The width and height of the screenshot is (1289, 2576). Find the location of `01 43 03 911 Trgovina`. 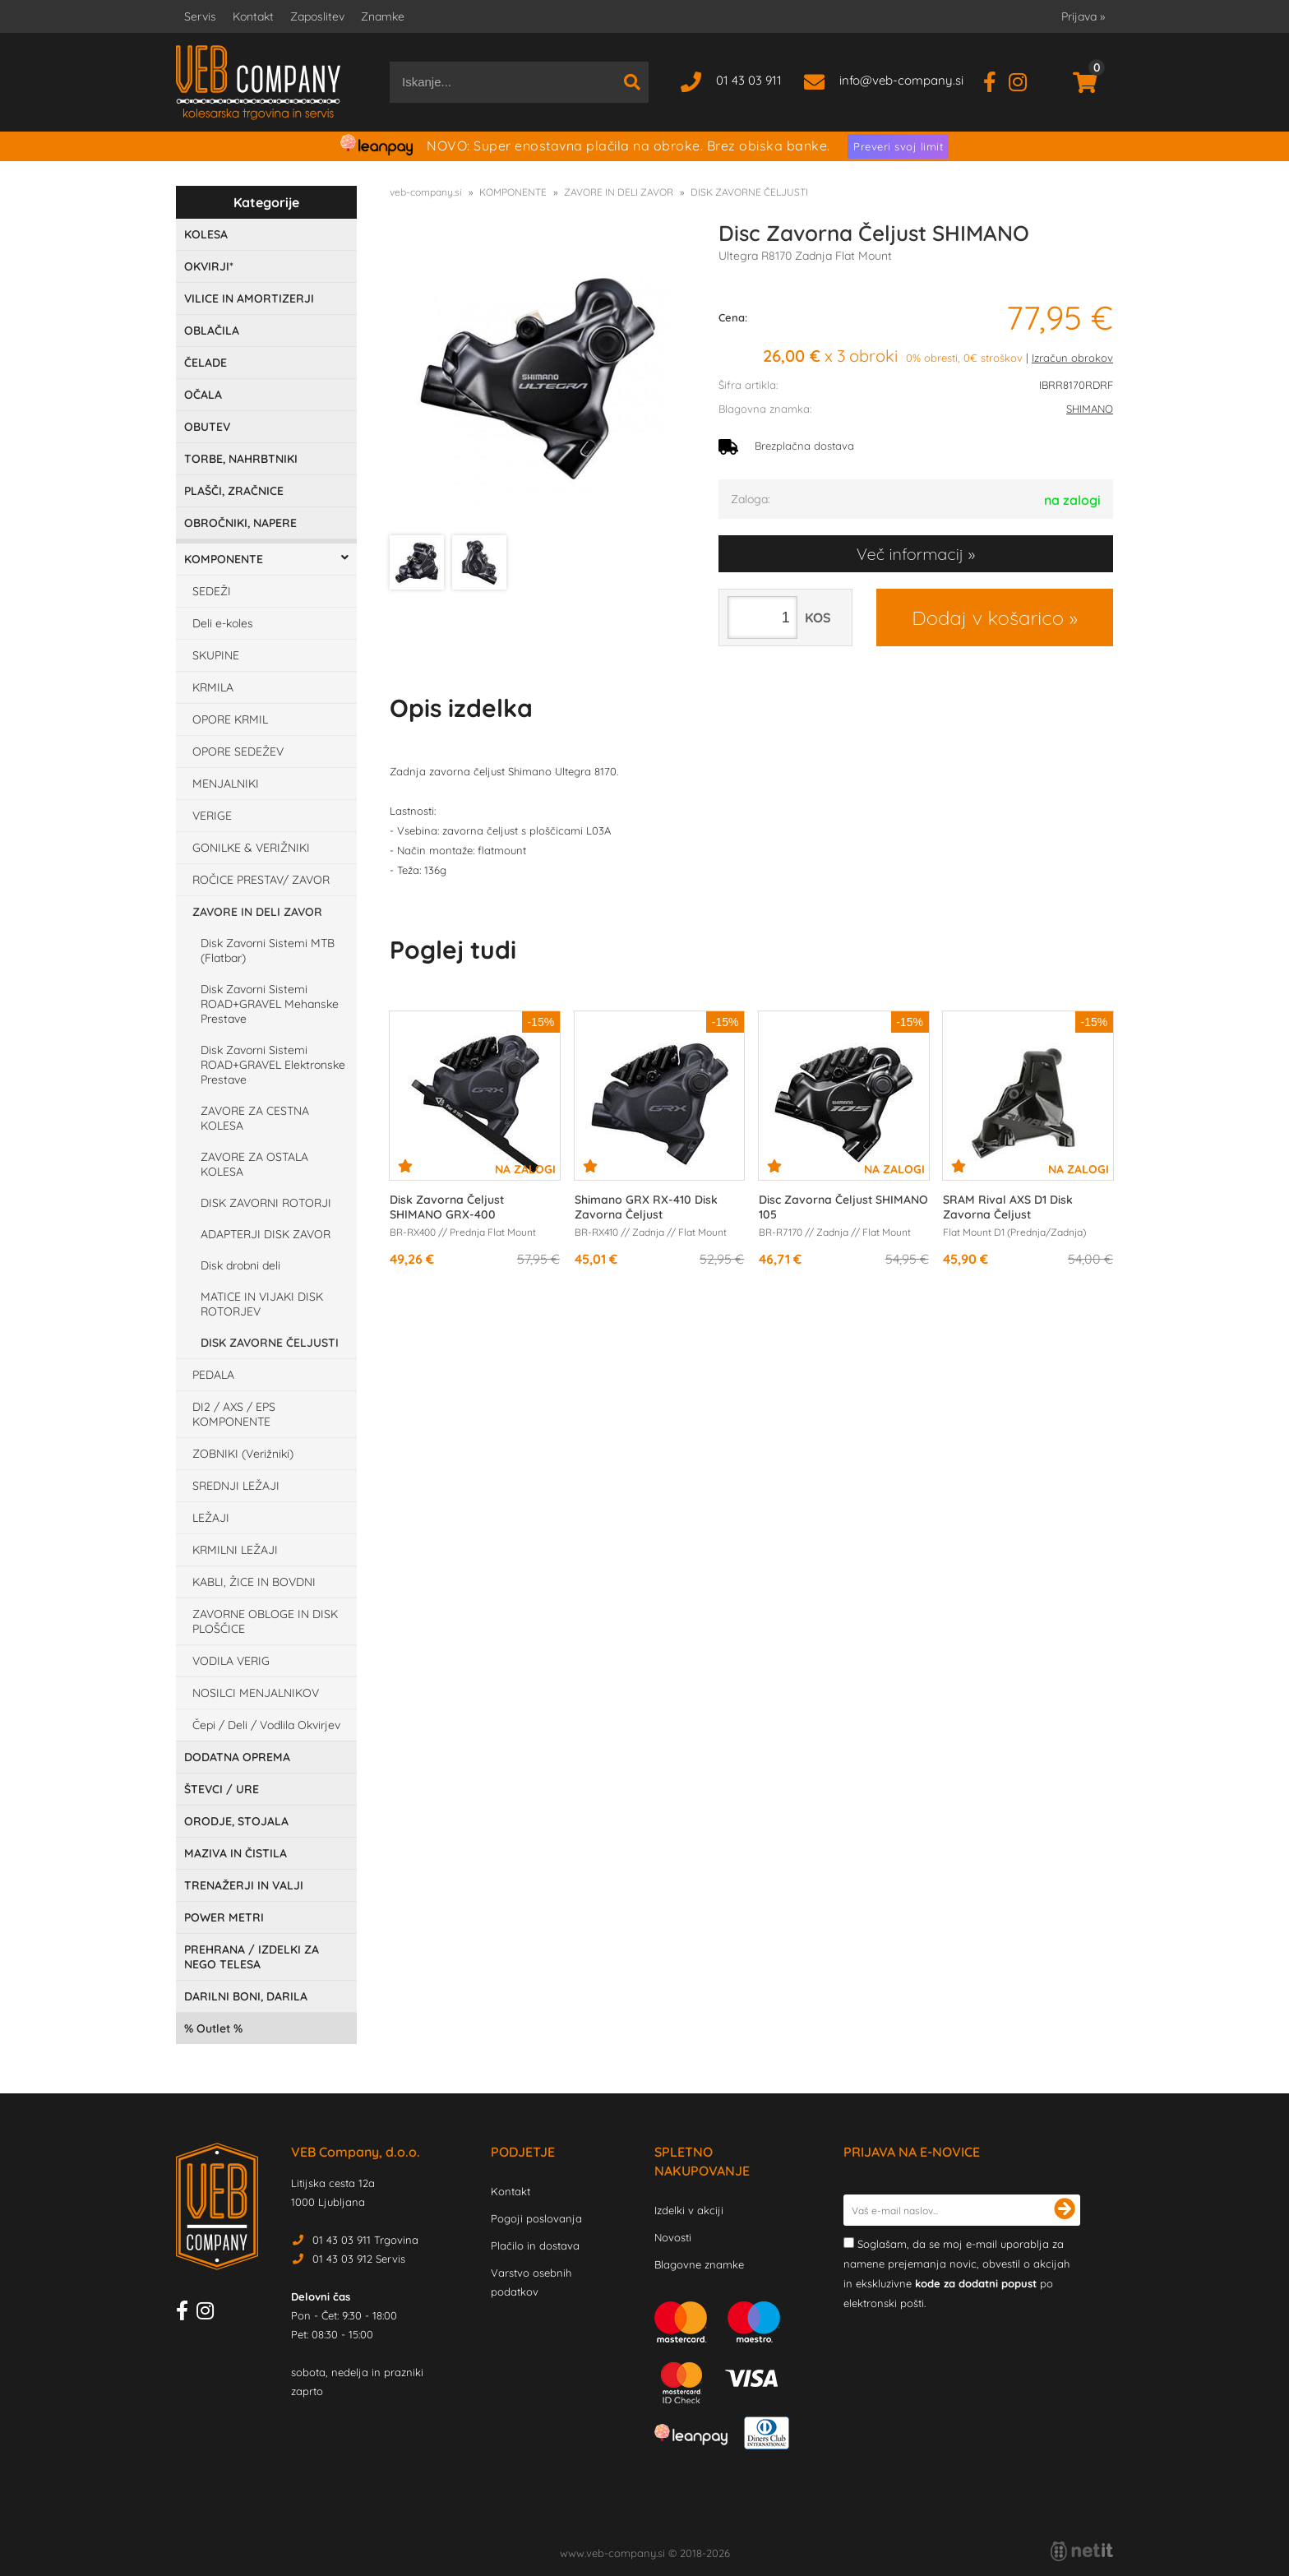

01 43 03 911 Trgovina is located at coordinates (365, 2239).